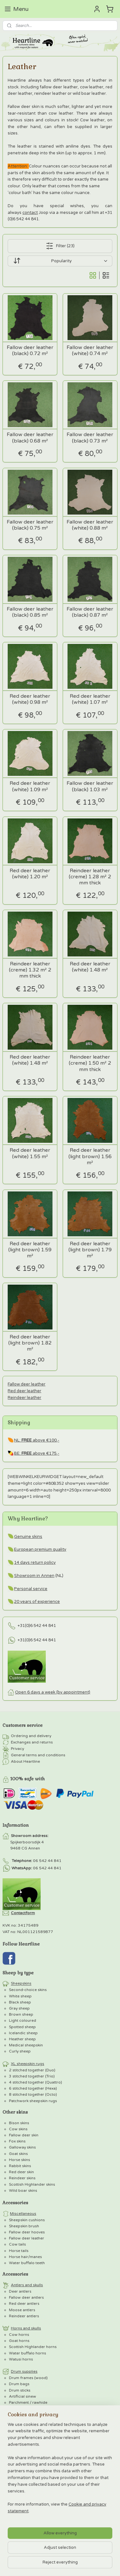 The image size is (120, 2576). I want to click on Fallow deer leather (black) 0.72 m², so click(30, 351).